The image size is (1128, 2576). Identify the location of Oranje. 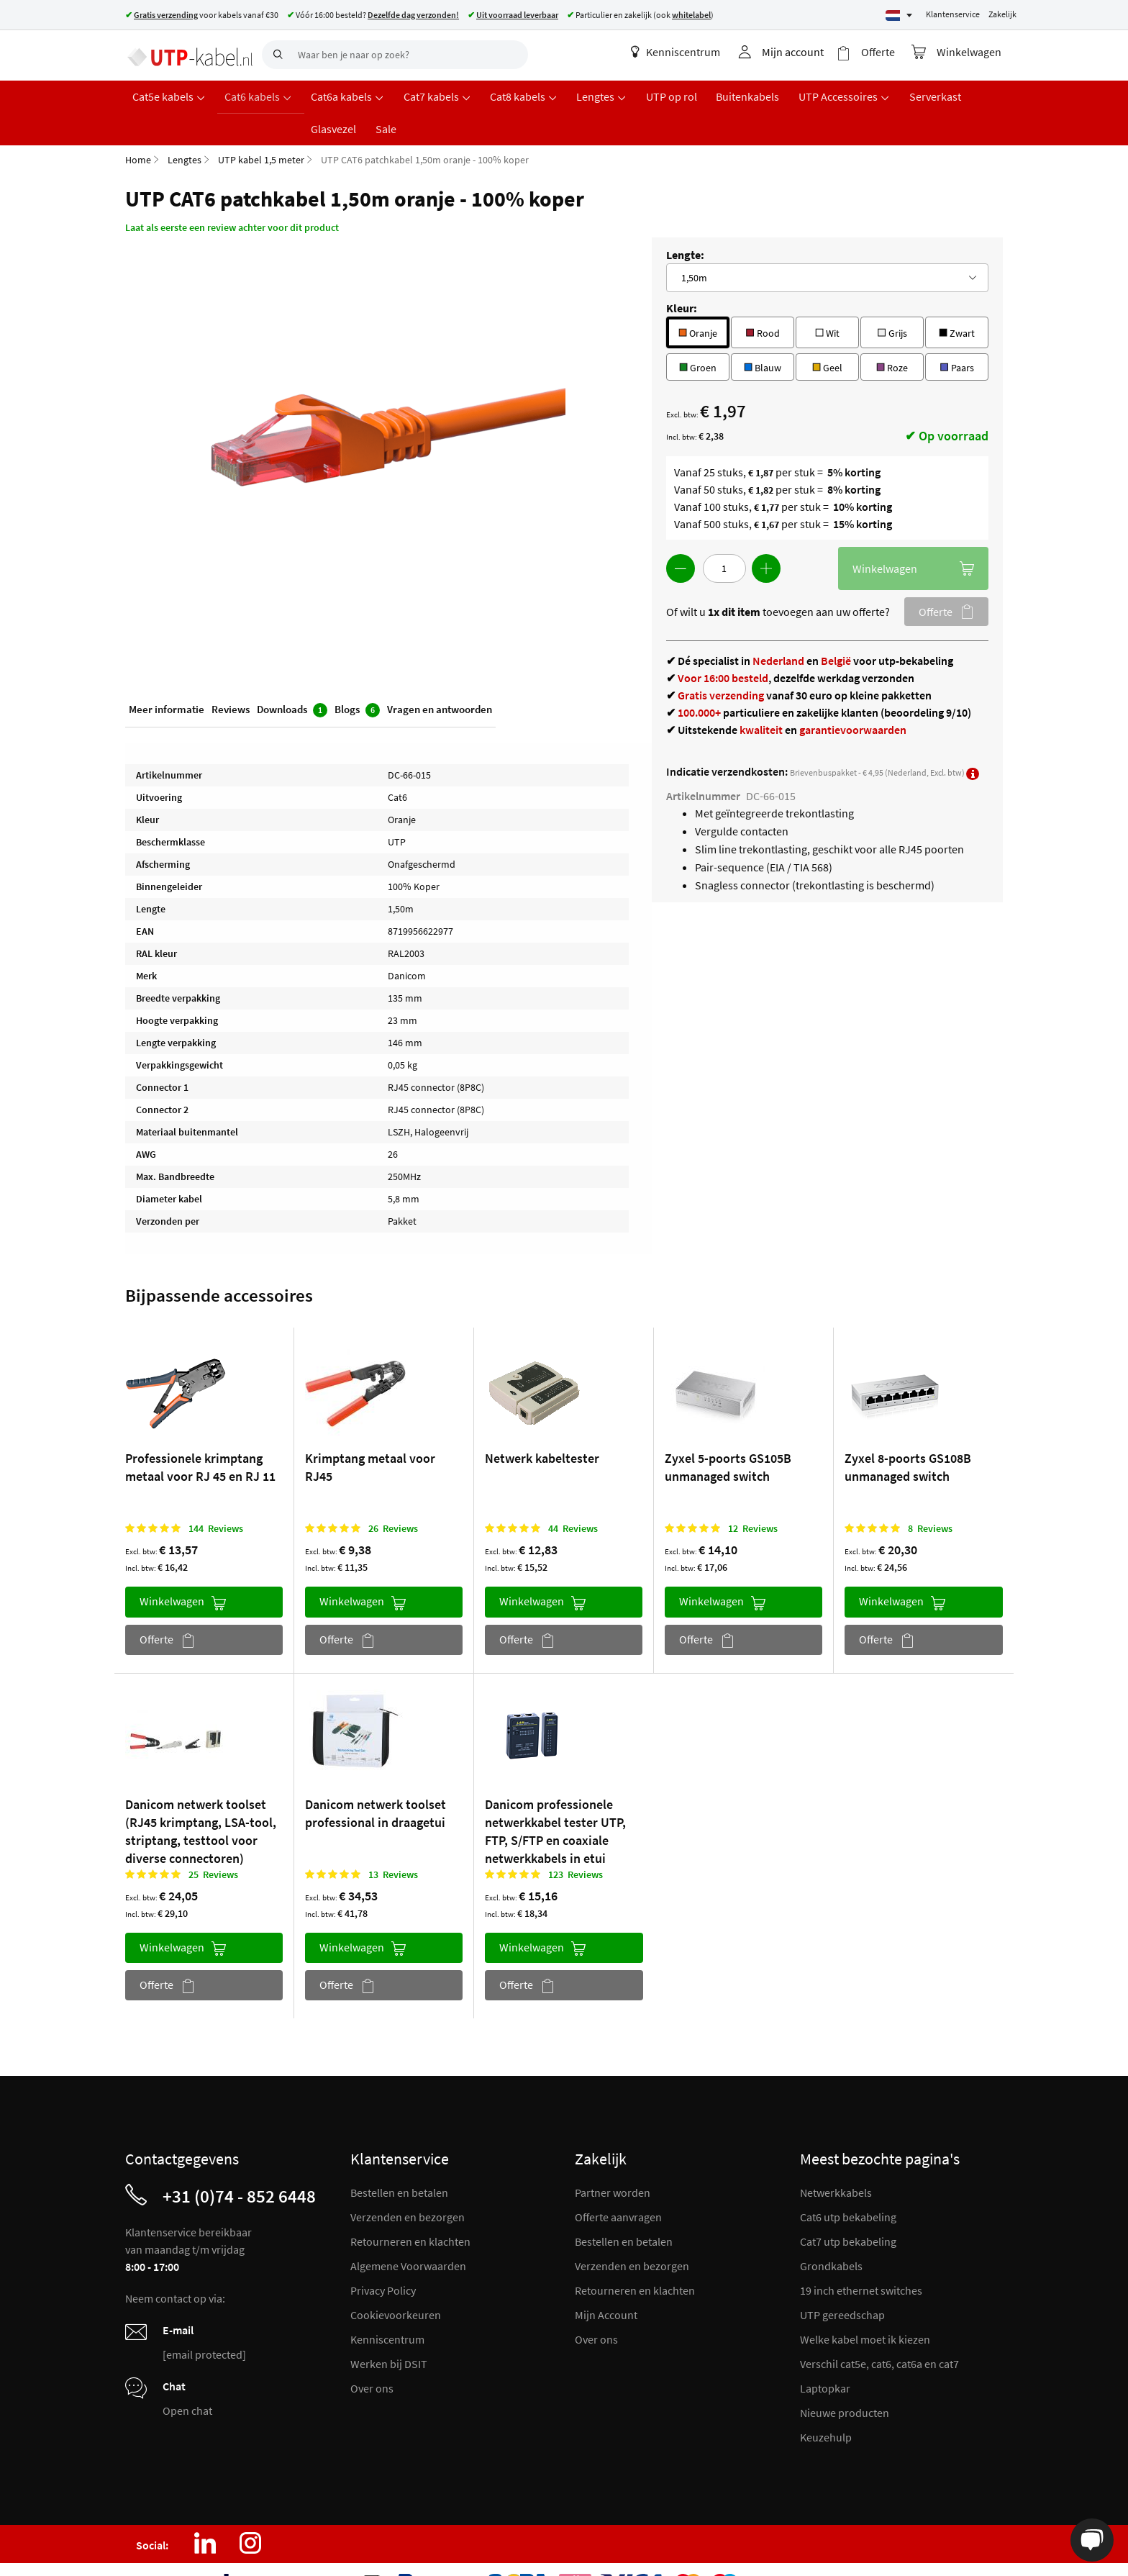
(697, 297).